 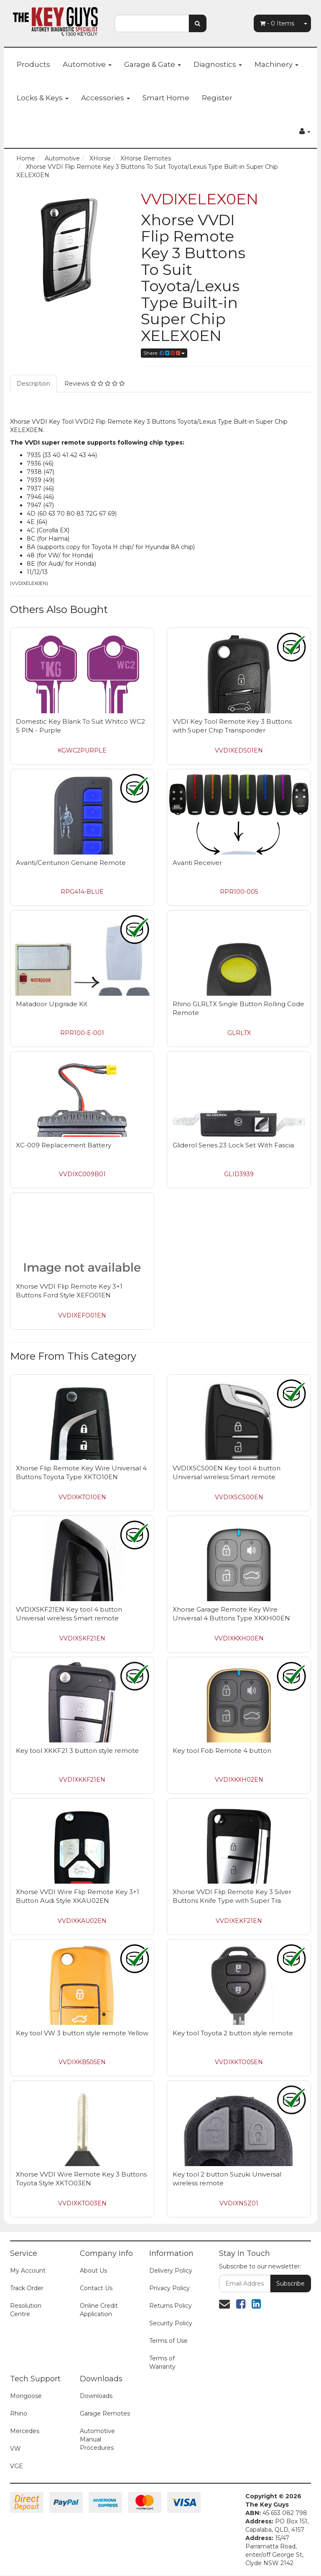 What do you see at coordinates (33, 383) in the screenshot?
I see `Description` at bounding box center [33, 383].